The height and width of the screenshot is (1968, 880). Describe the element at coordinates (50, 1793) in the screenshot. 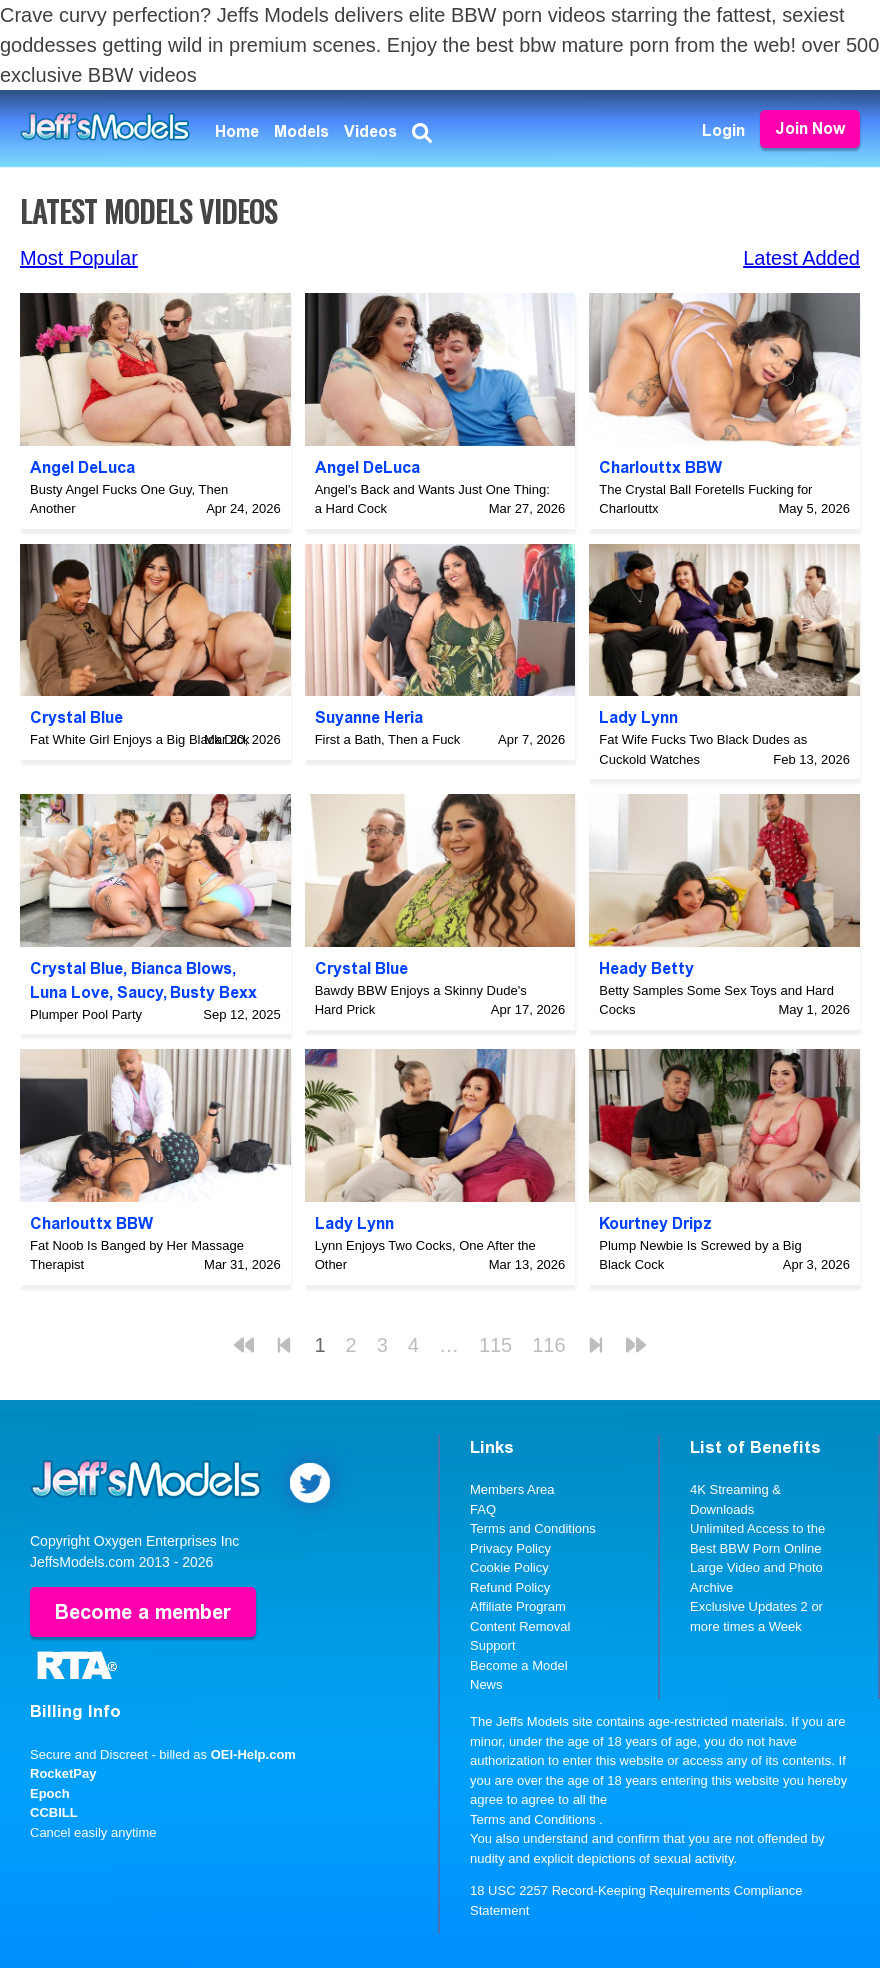

I see `Epoch` at that location.